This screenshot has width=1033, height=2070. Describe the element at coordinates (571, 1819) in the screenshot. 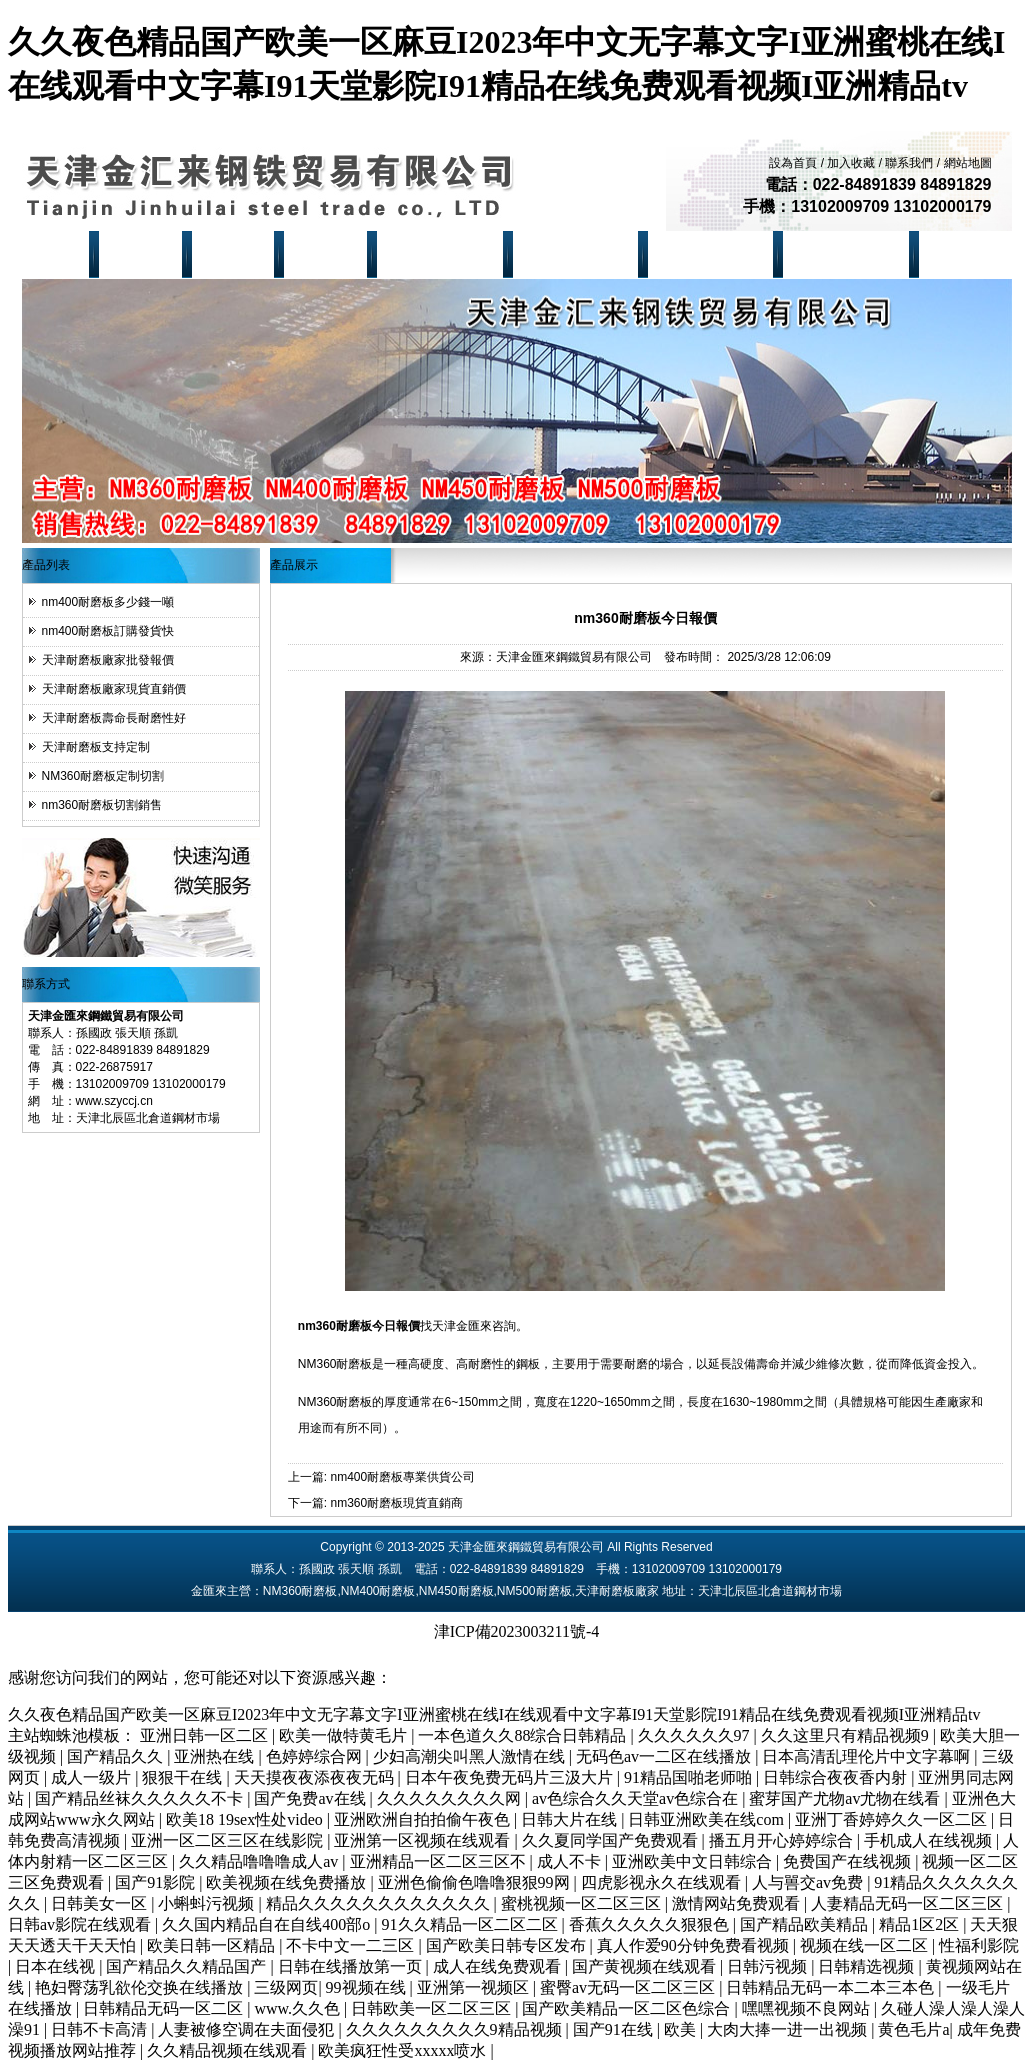

I see `日韩大片在线` at that location.